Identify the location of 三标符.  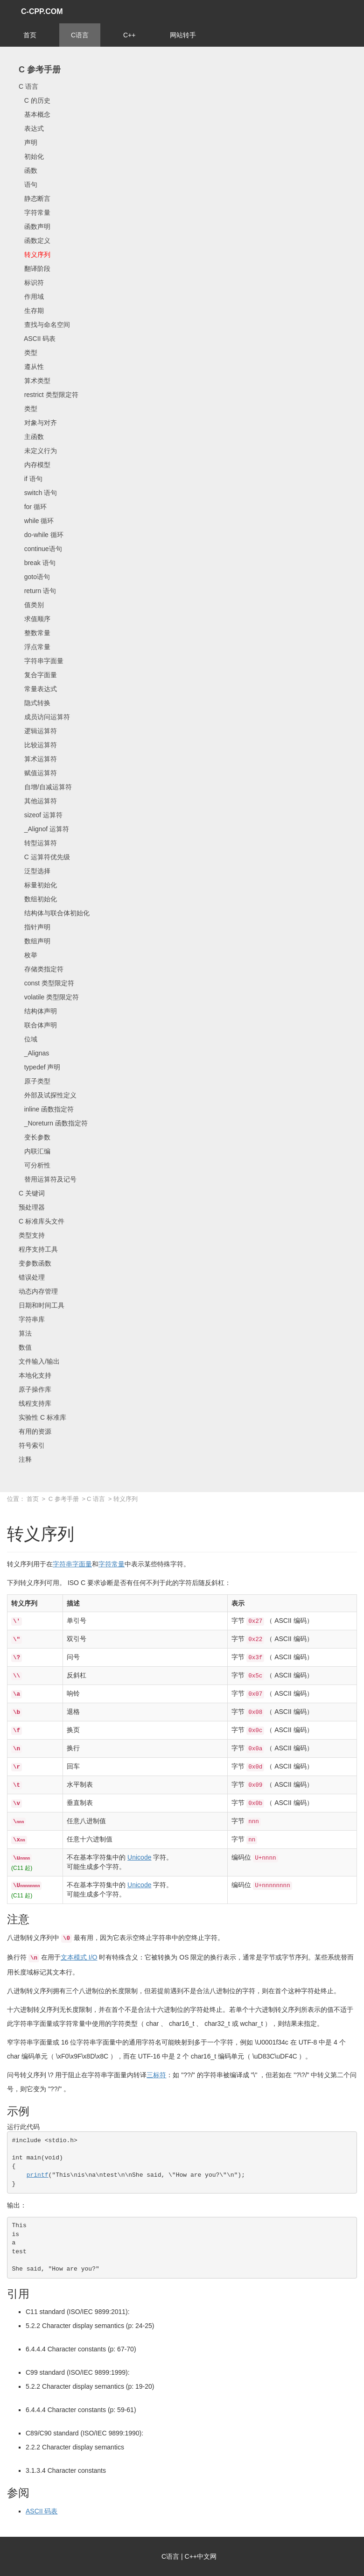
(156, 2075).